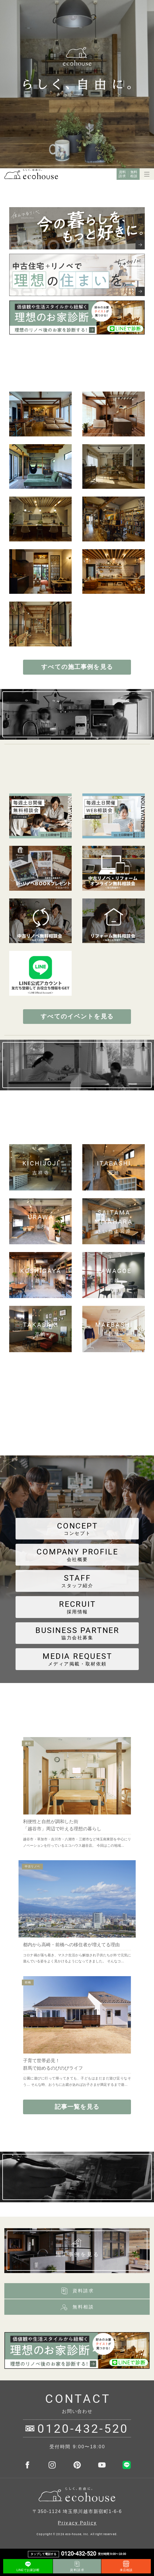  Describe the element at coordinates (32, 1866) in the screenshot. I see `中古リノベ` at that location.